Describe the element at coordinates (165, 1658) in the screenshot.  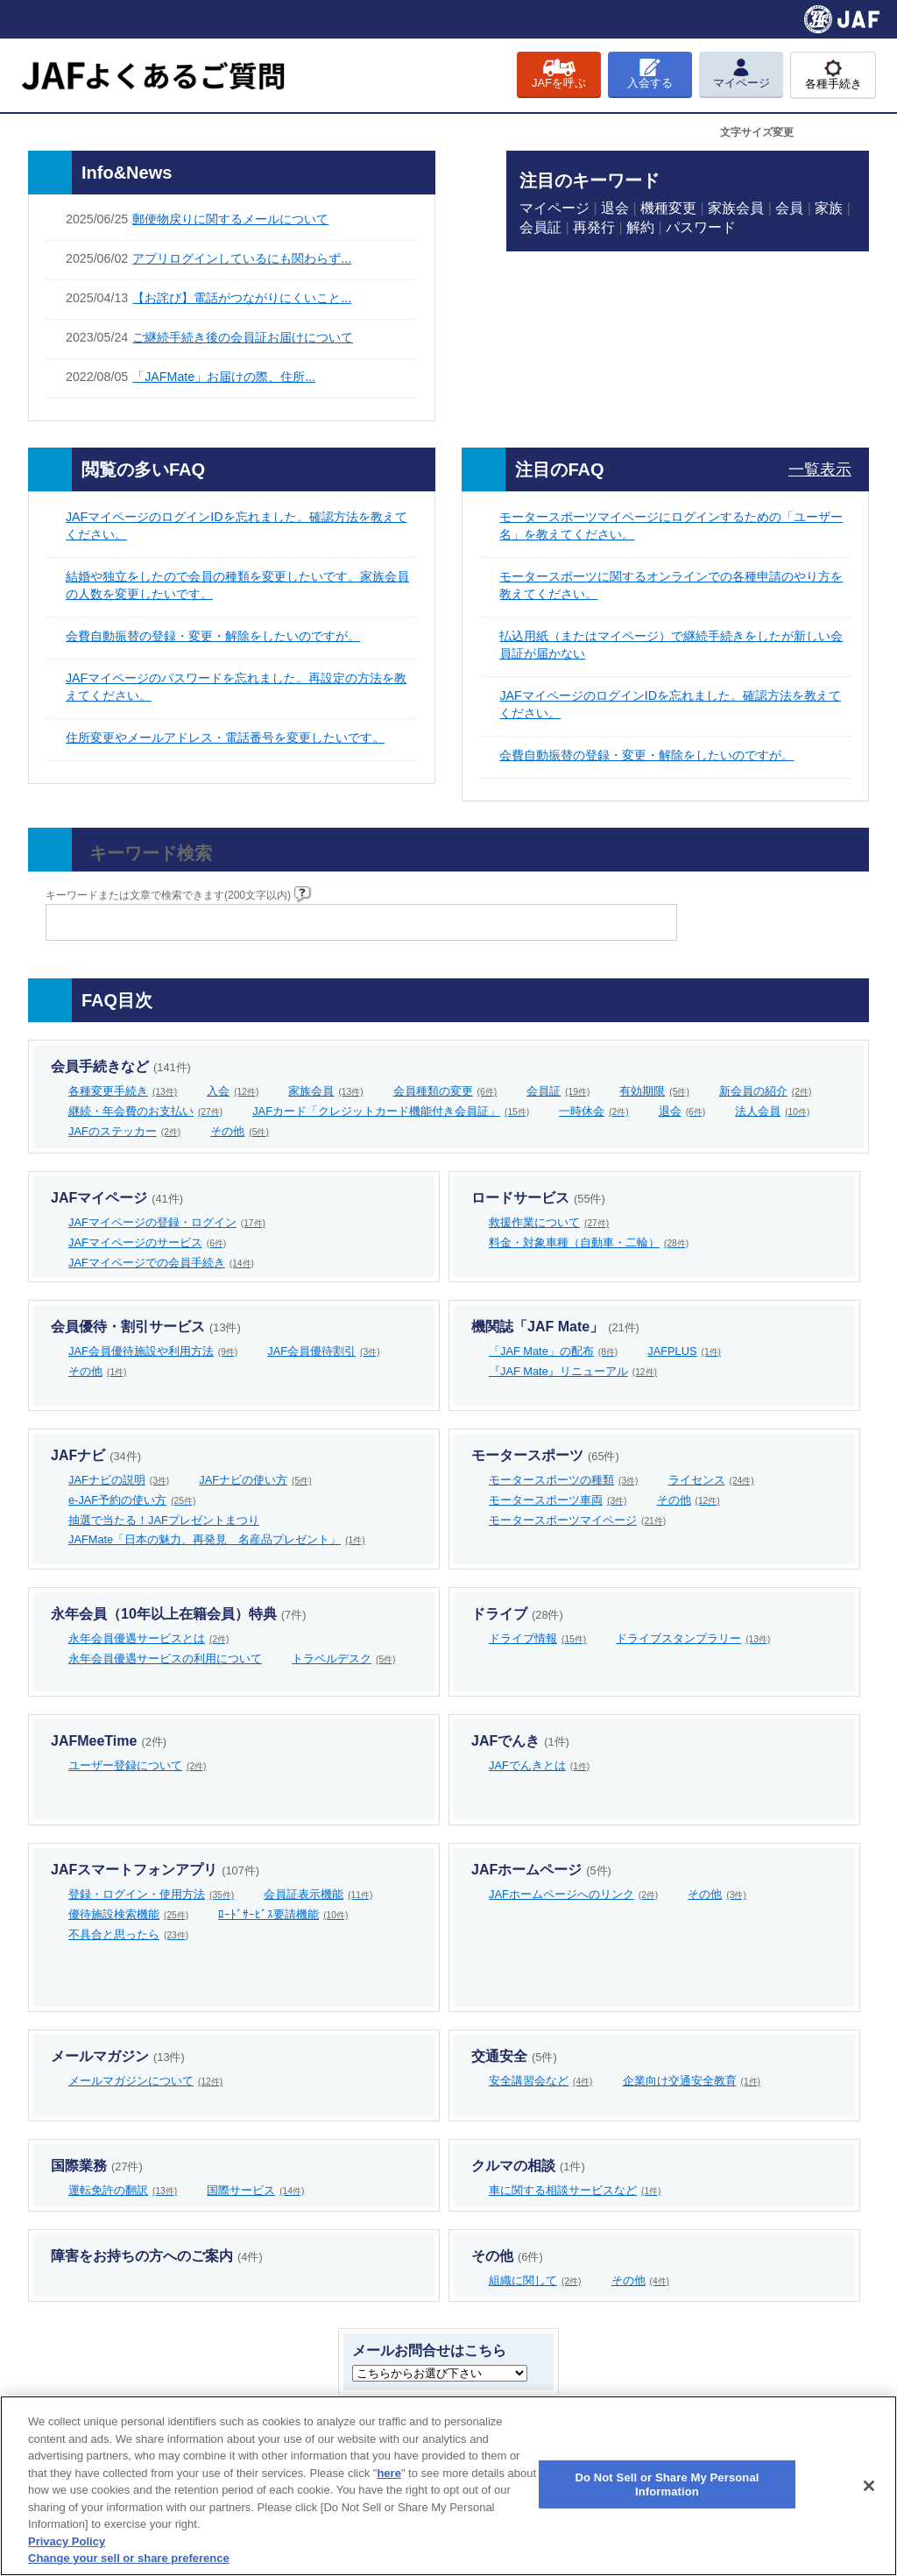
I see `永年会員優遇サービスの利用について` at that location.